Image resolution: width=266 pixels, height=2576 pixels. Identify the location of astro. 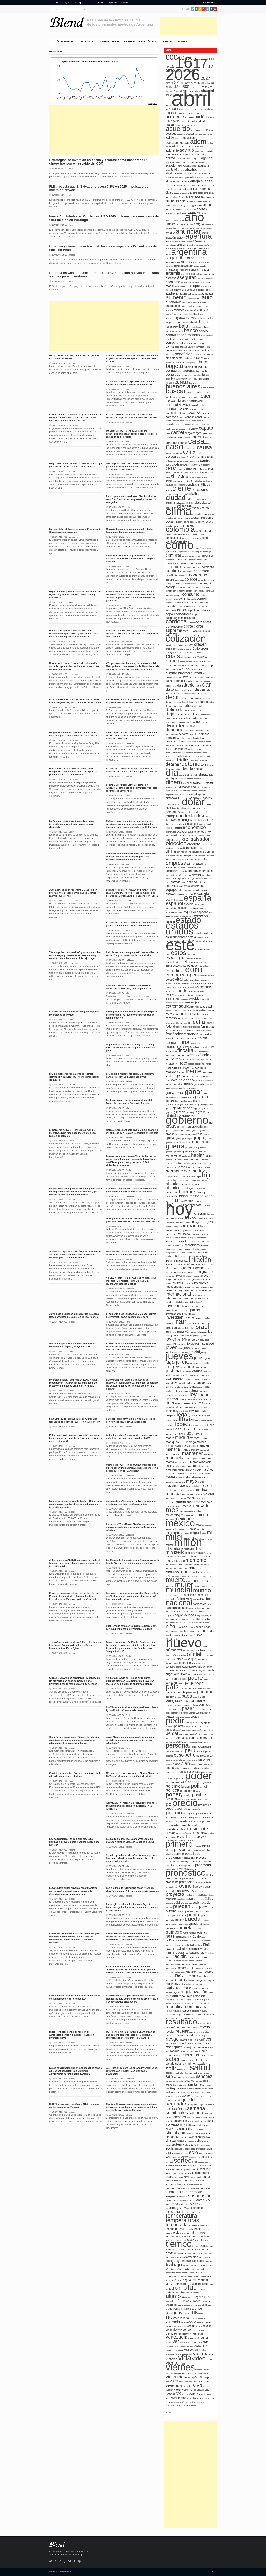
(202, 282).